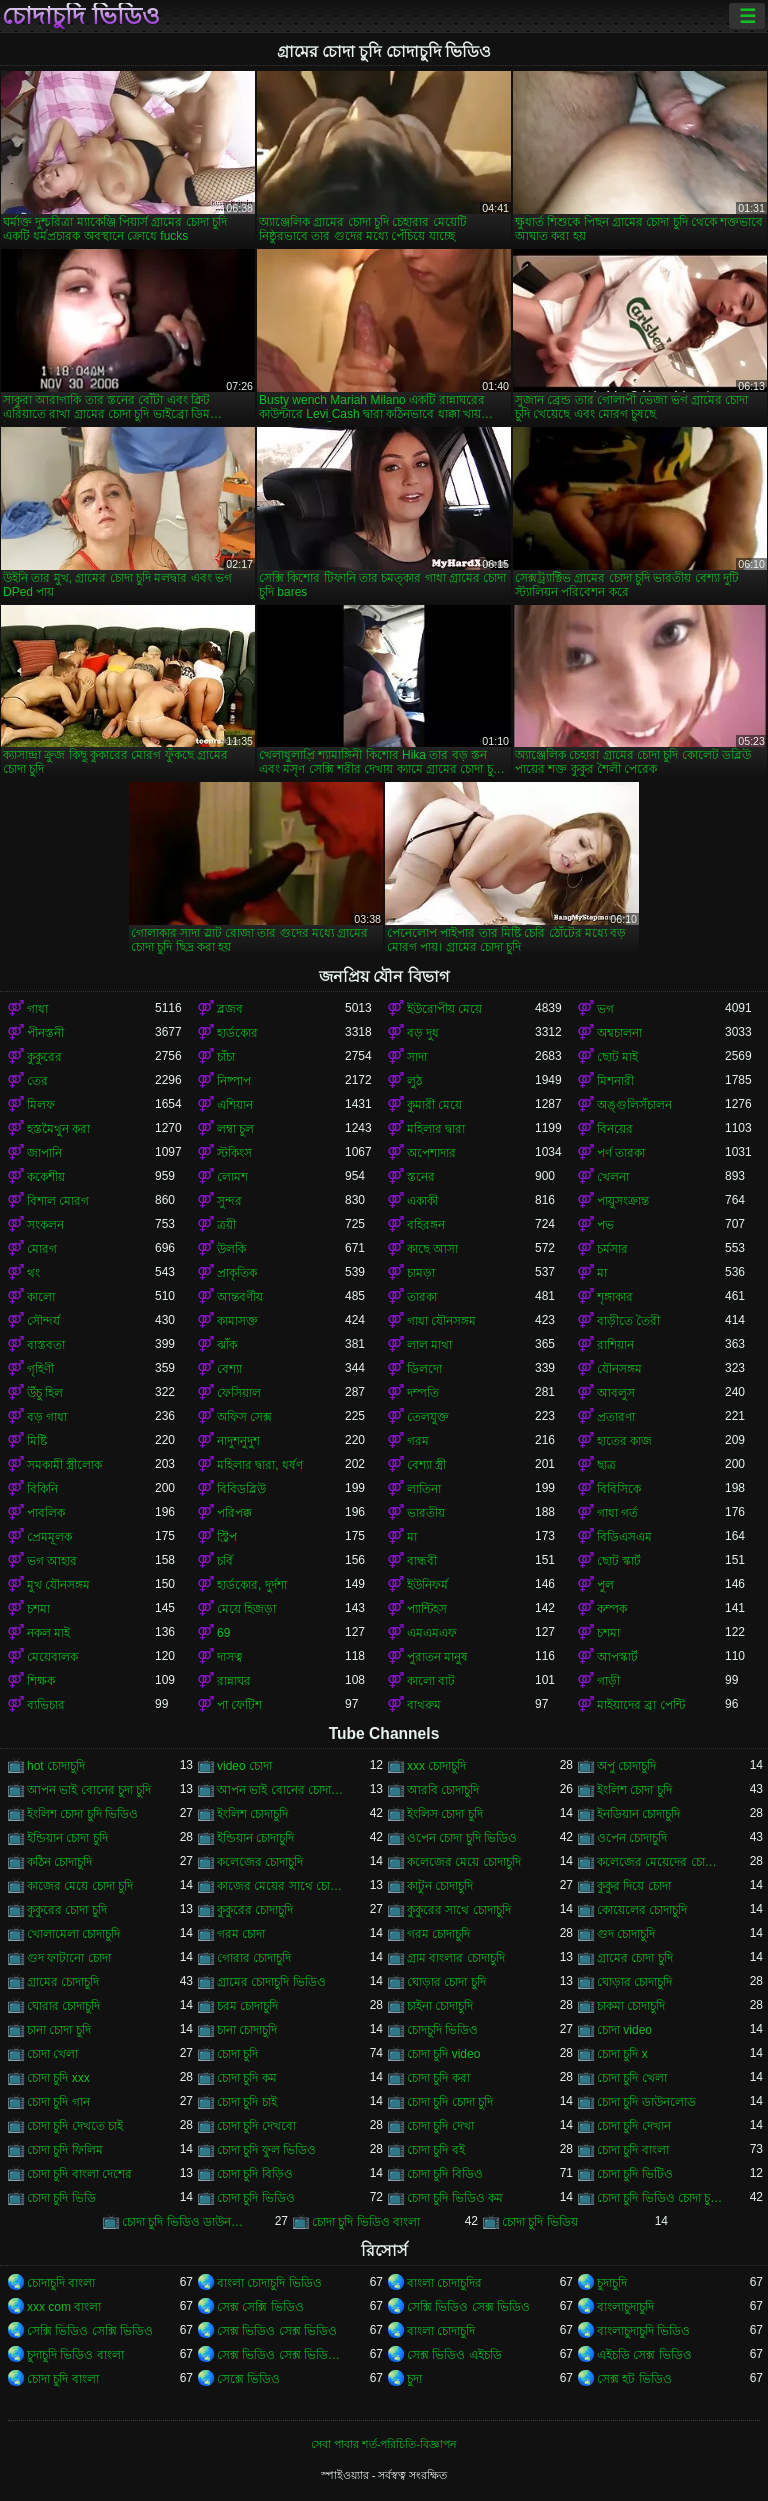  I want to click on ত্রয়ী, so click(226, 1225).